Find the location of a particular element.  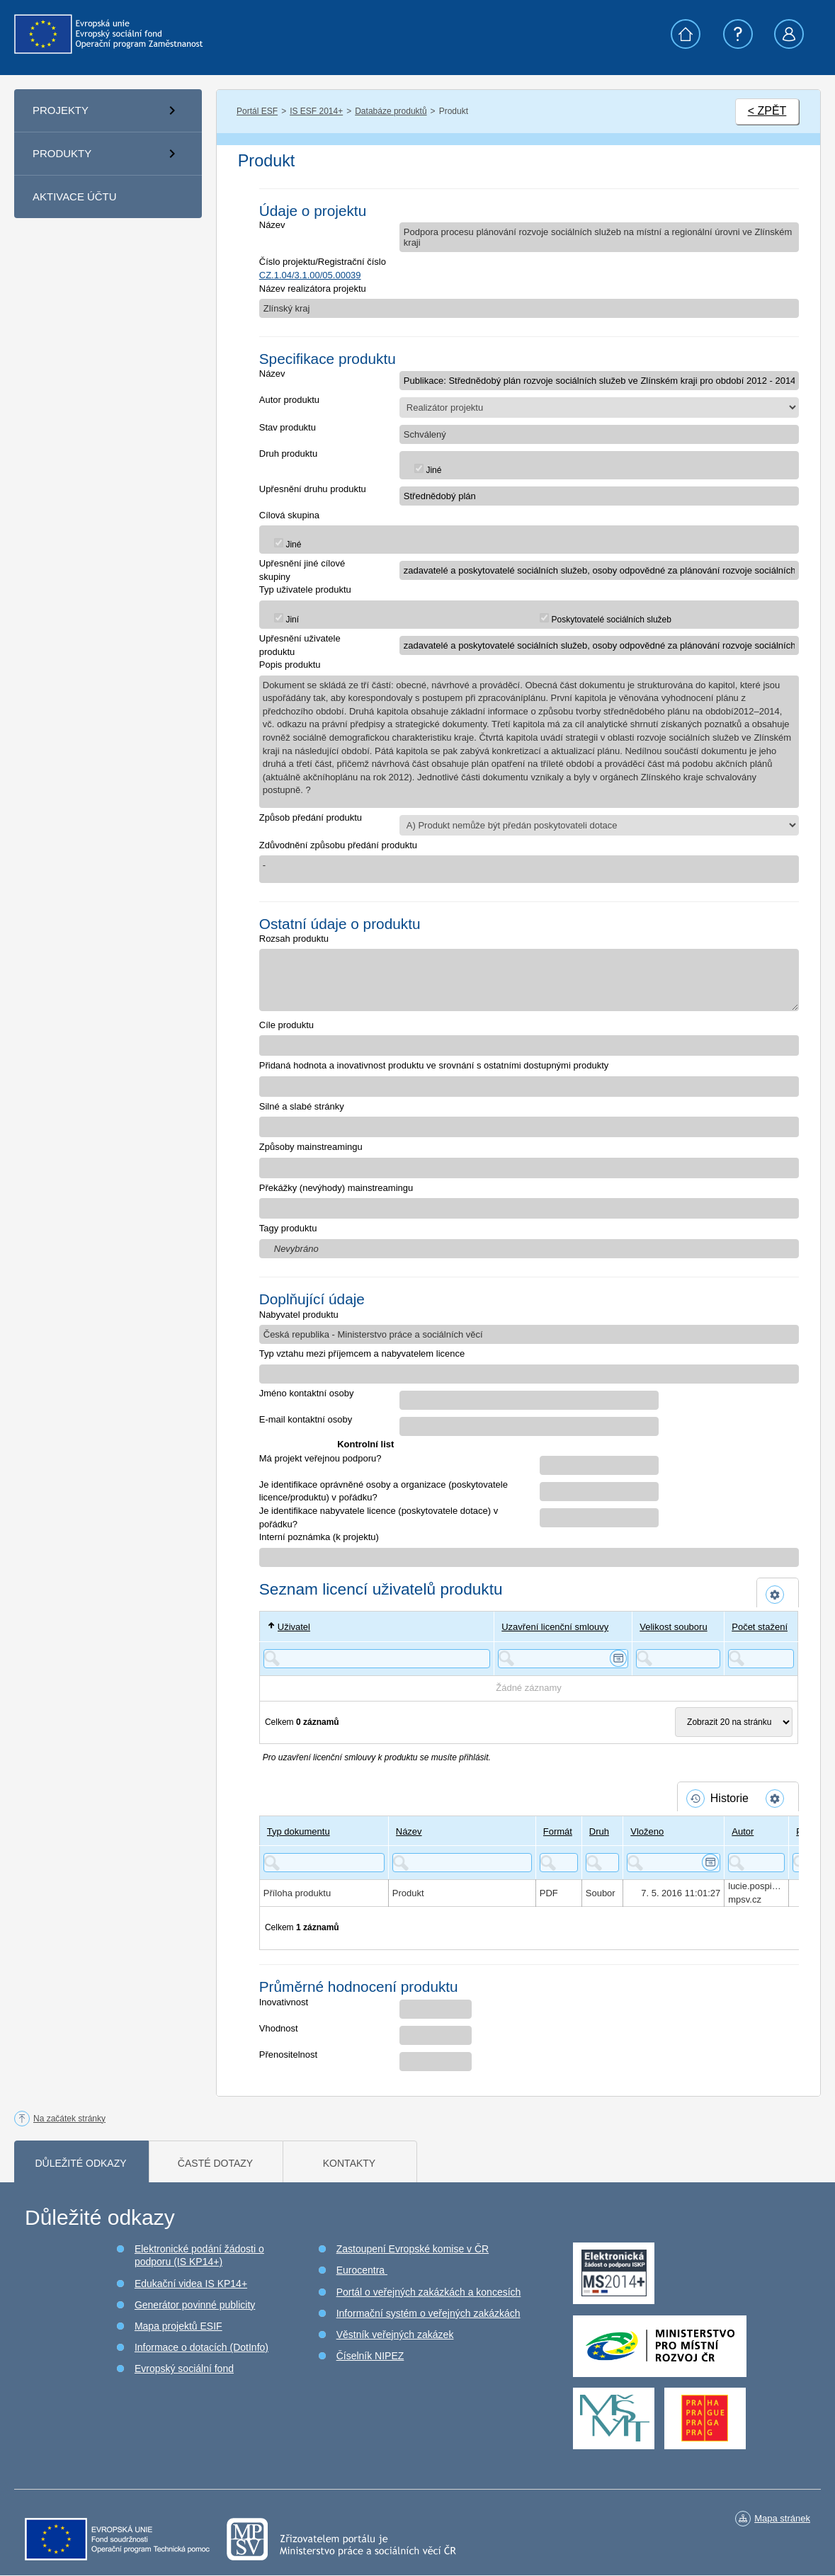

Přidaná hodnota a inovativnost produktu ve srovnání s ostatními dostupnými produkty is located at coordinates (434, 1065).